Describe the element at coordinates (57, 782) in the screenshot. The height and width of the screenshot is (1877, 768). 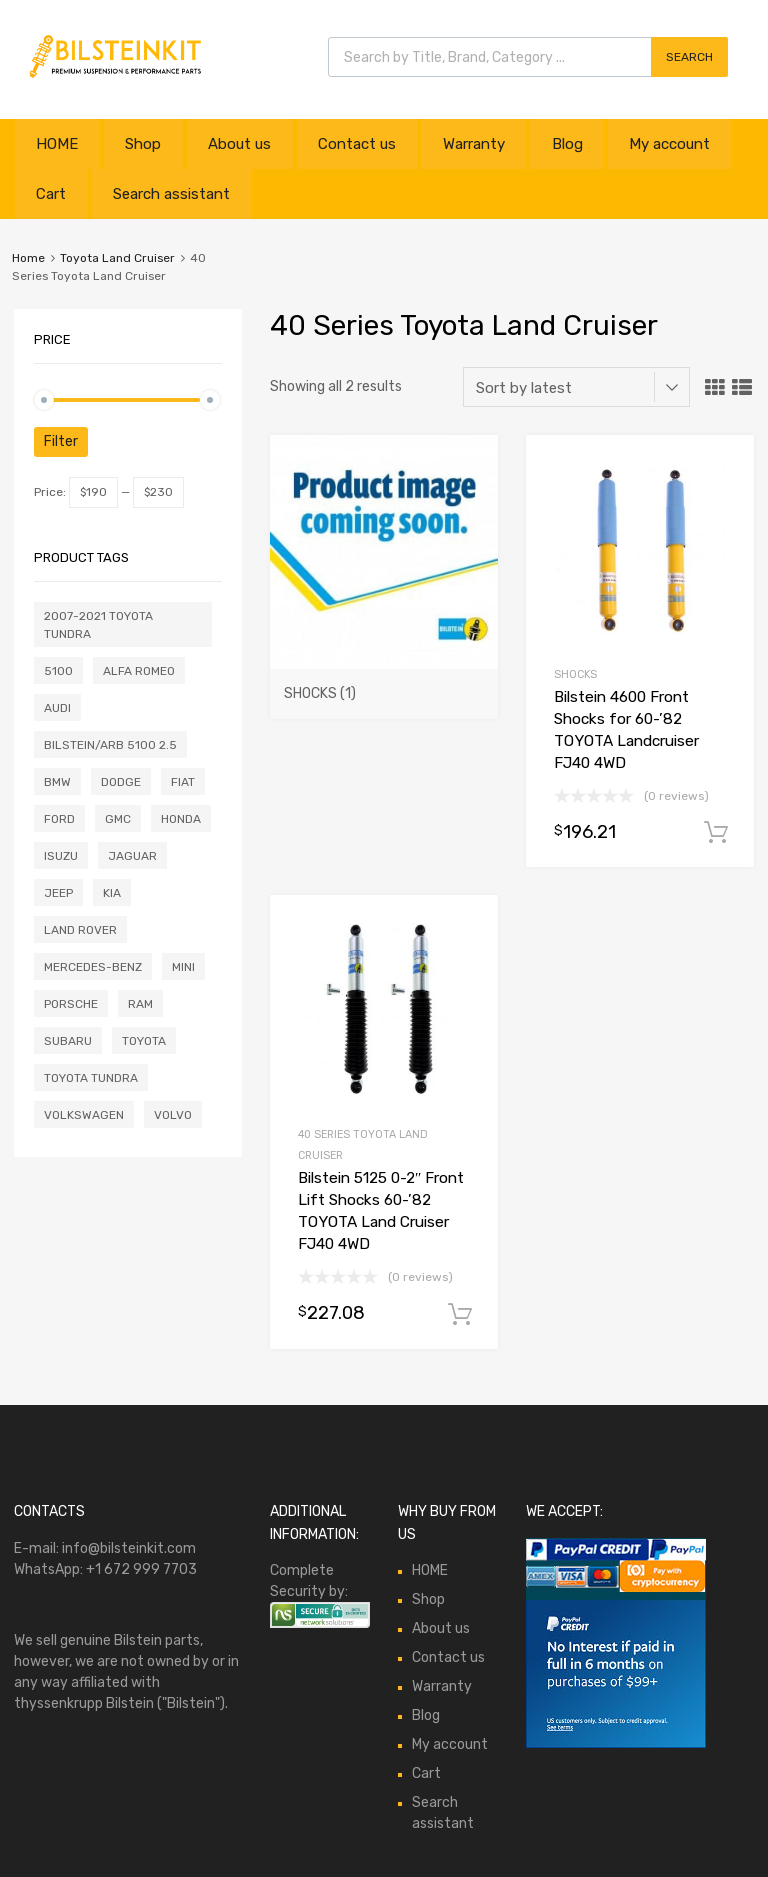
I see `BMW [BMW (9 products)]` at that location.